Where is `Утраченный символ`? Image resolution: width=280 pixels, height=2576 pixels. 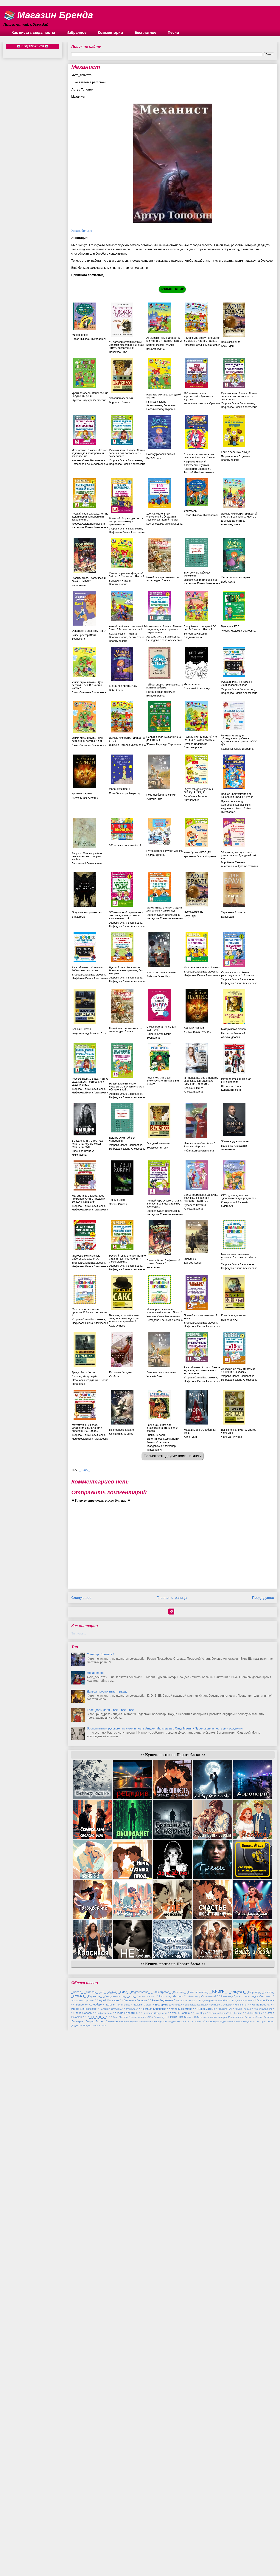 Утраченный символ is located at coordinates (233, 912).